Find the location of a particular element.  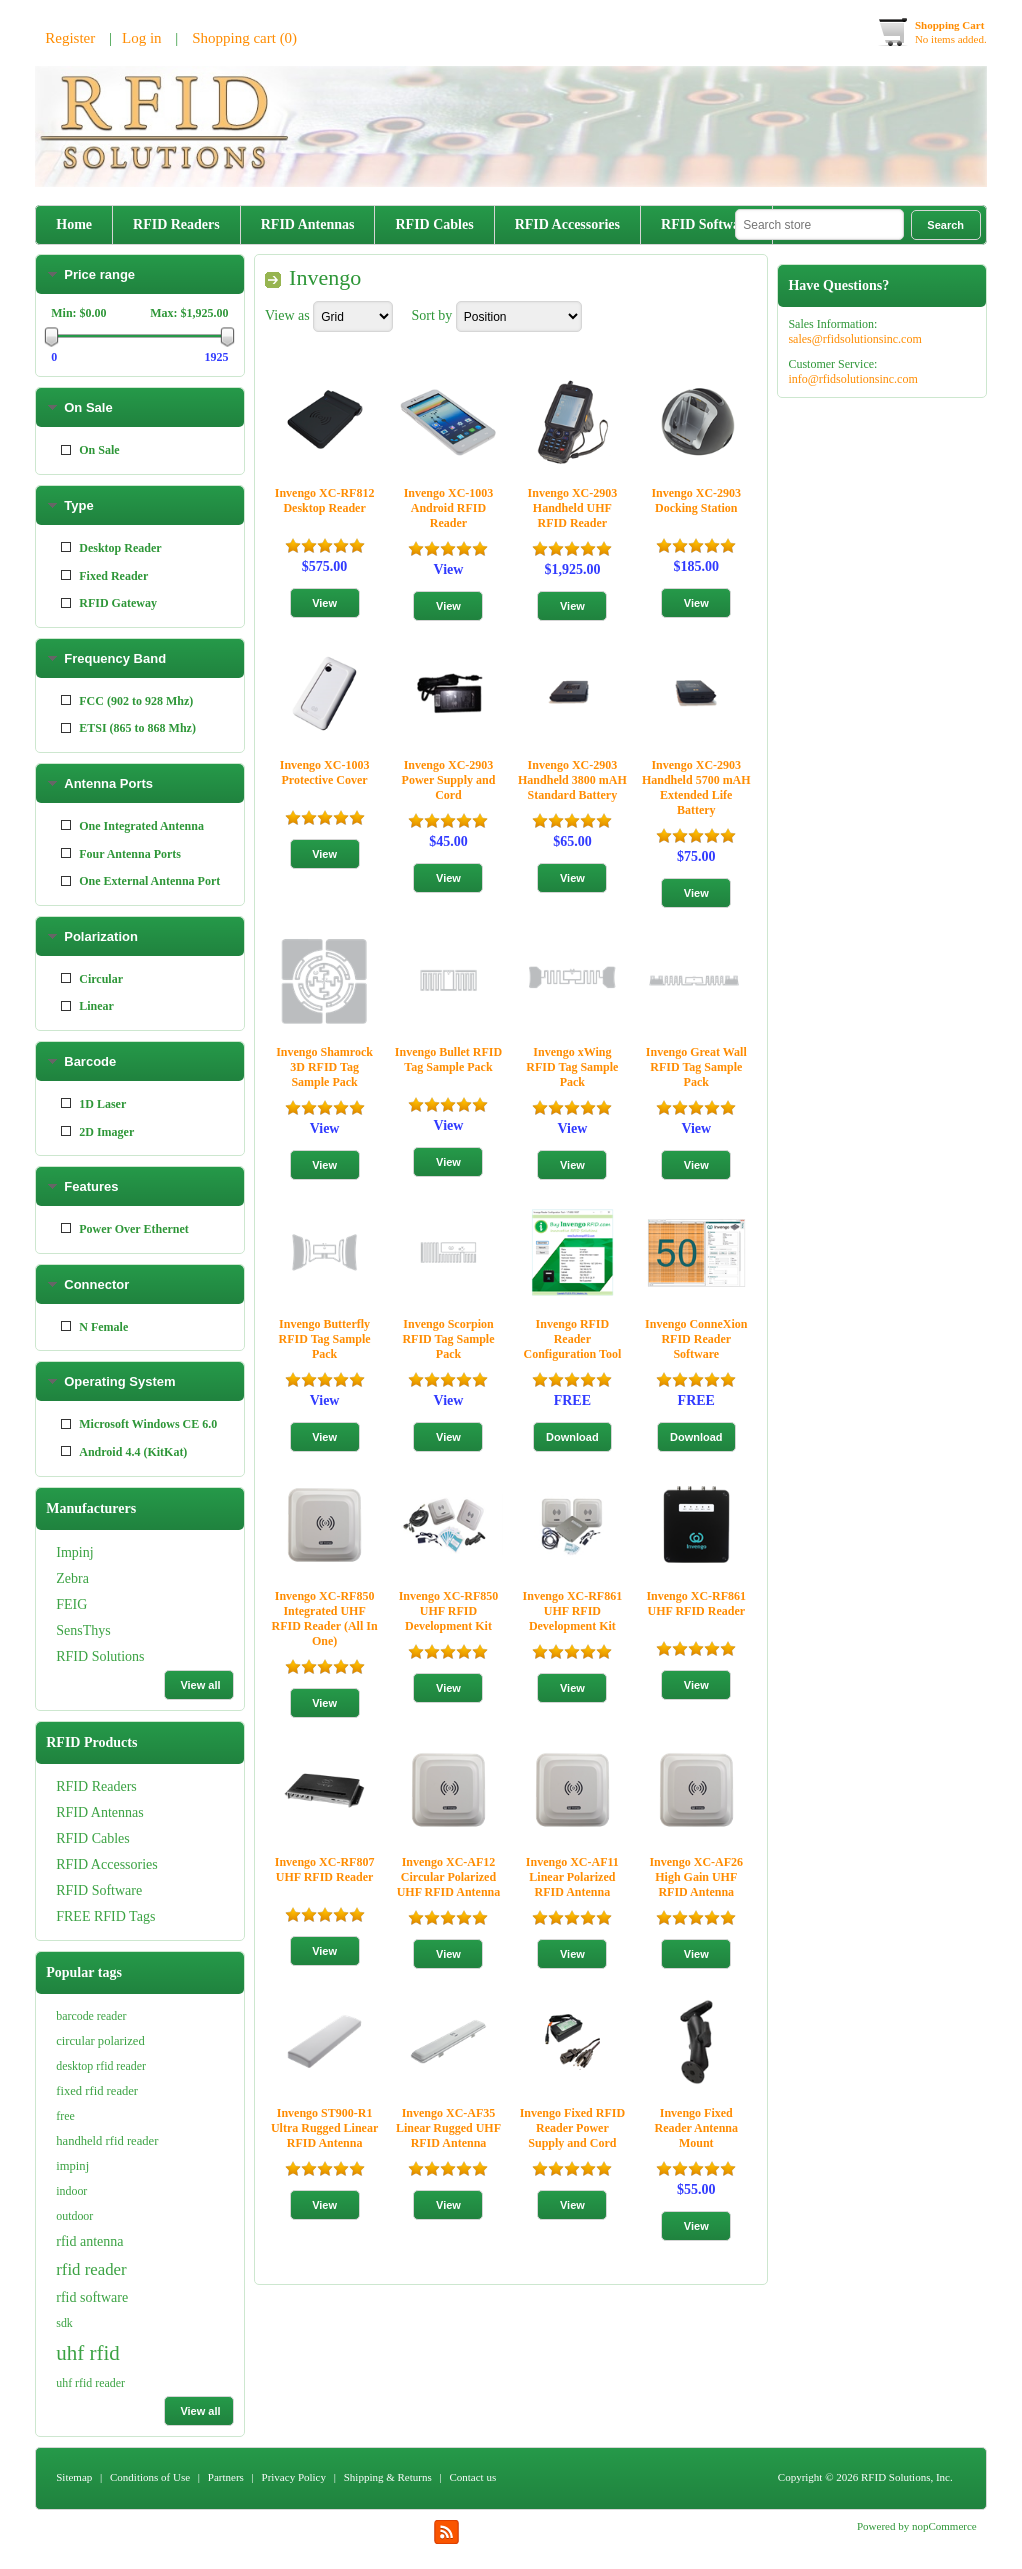

Invengo ST900-R1 Ultra Rugged Linear RFID Antenna is located at coordinates (324, 2128).